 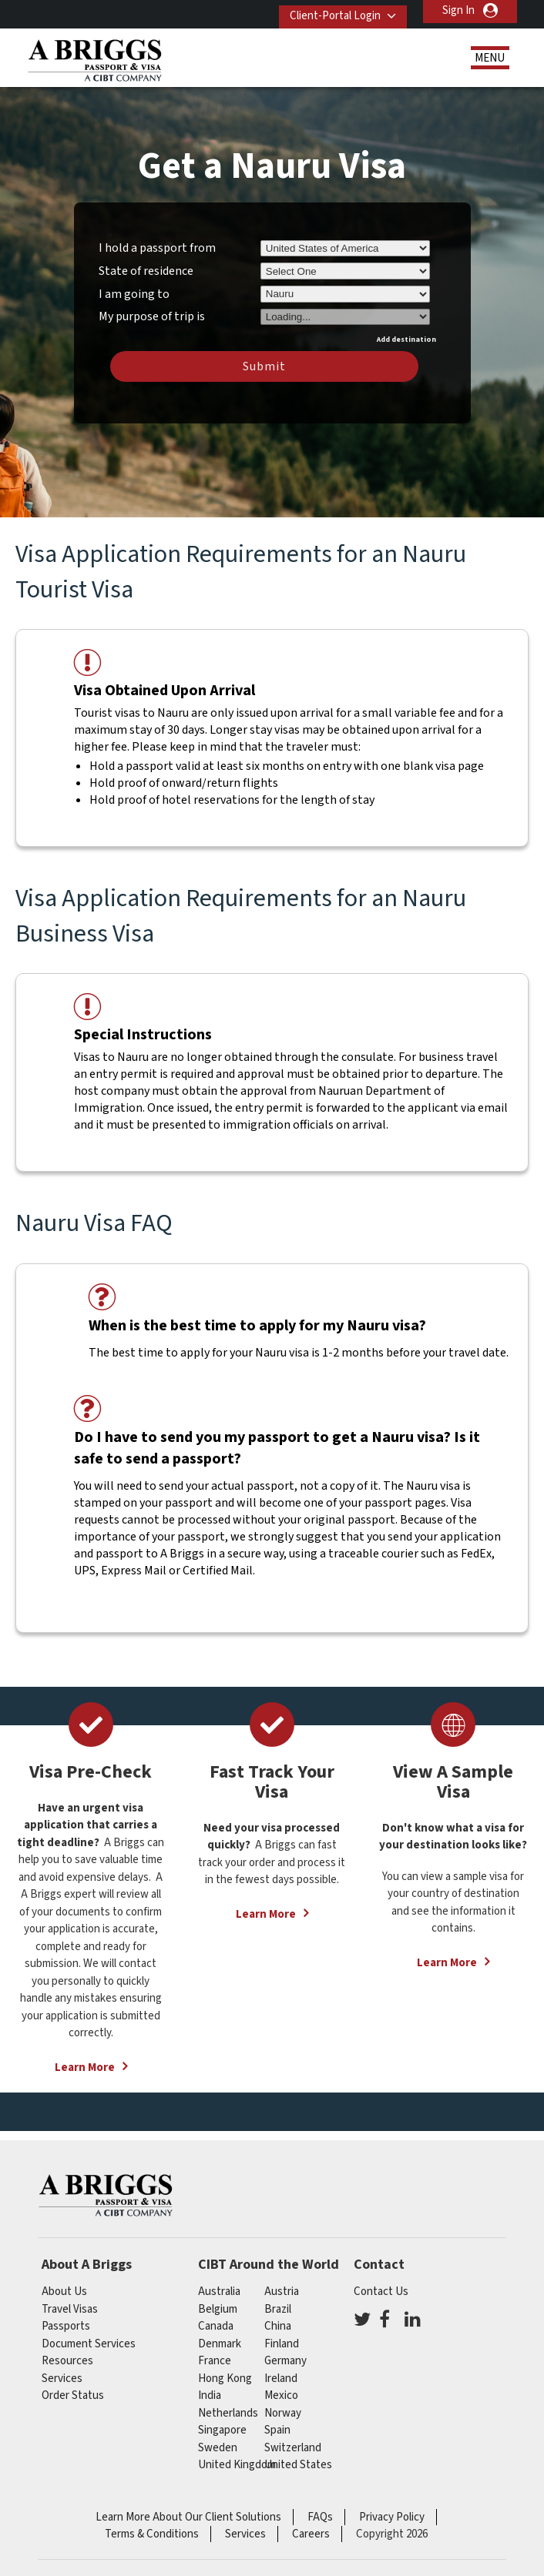 I want to click on I hold a passport from, so click(x=157, y=247).